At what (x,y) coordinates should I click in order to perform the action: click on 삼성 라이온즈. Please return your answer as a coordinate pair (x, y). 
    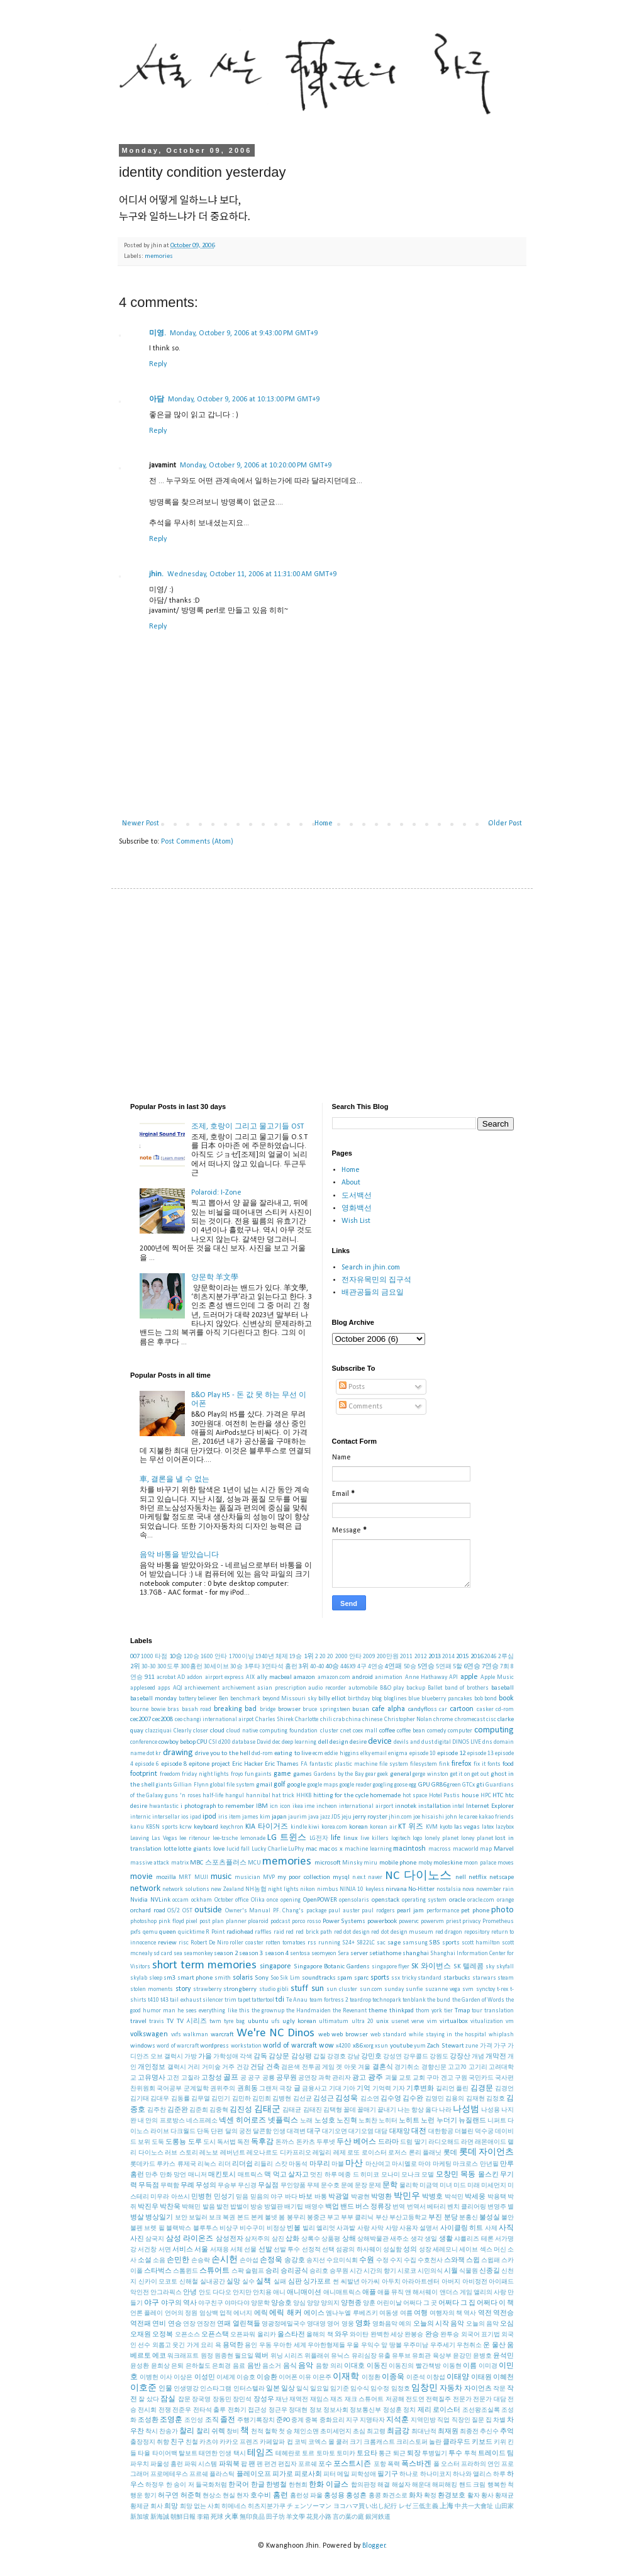
    Looking at the image, I should click on (189, 2239).